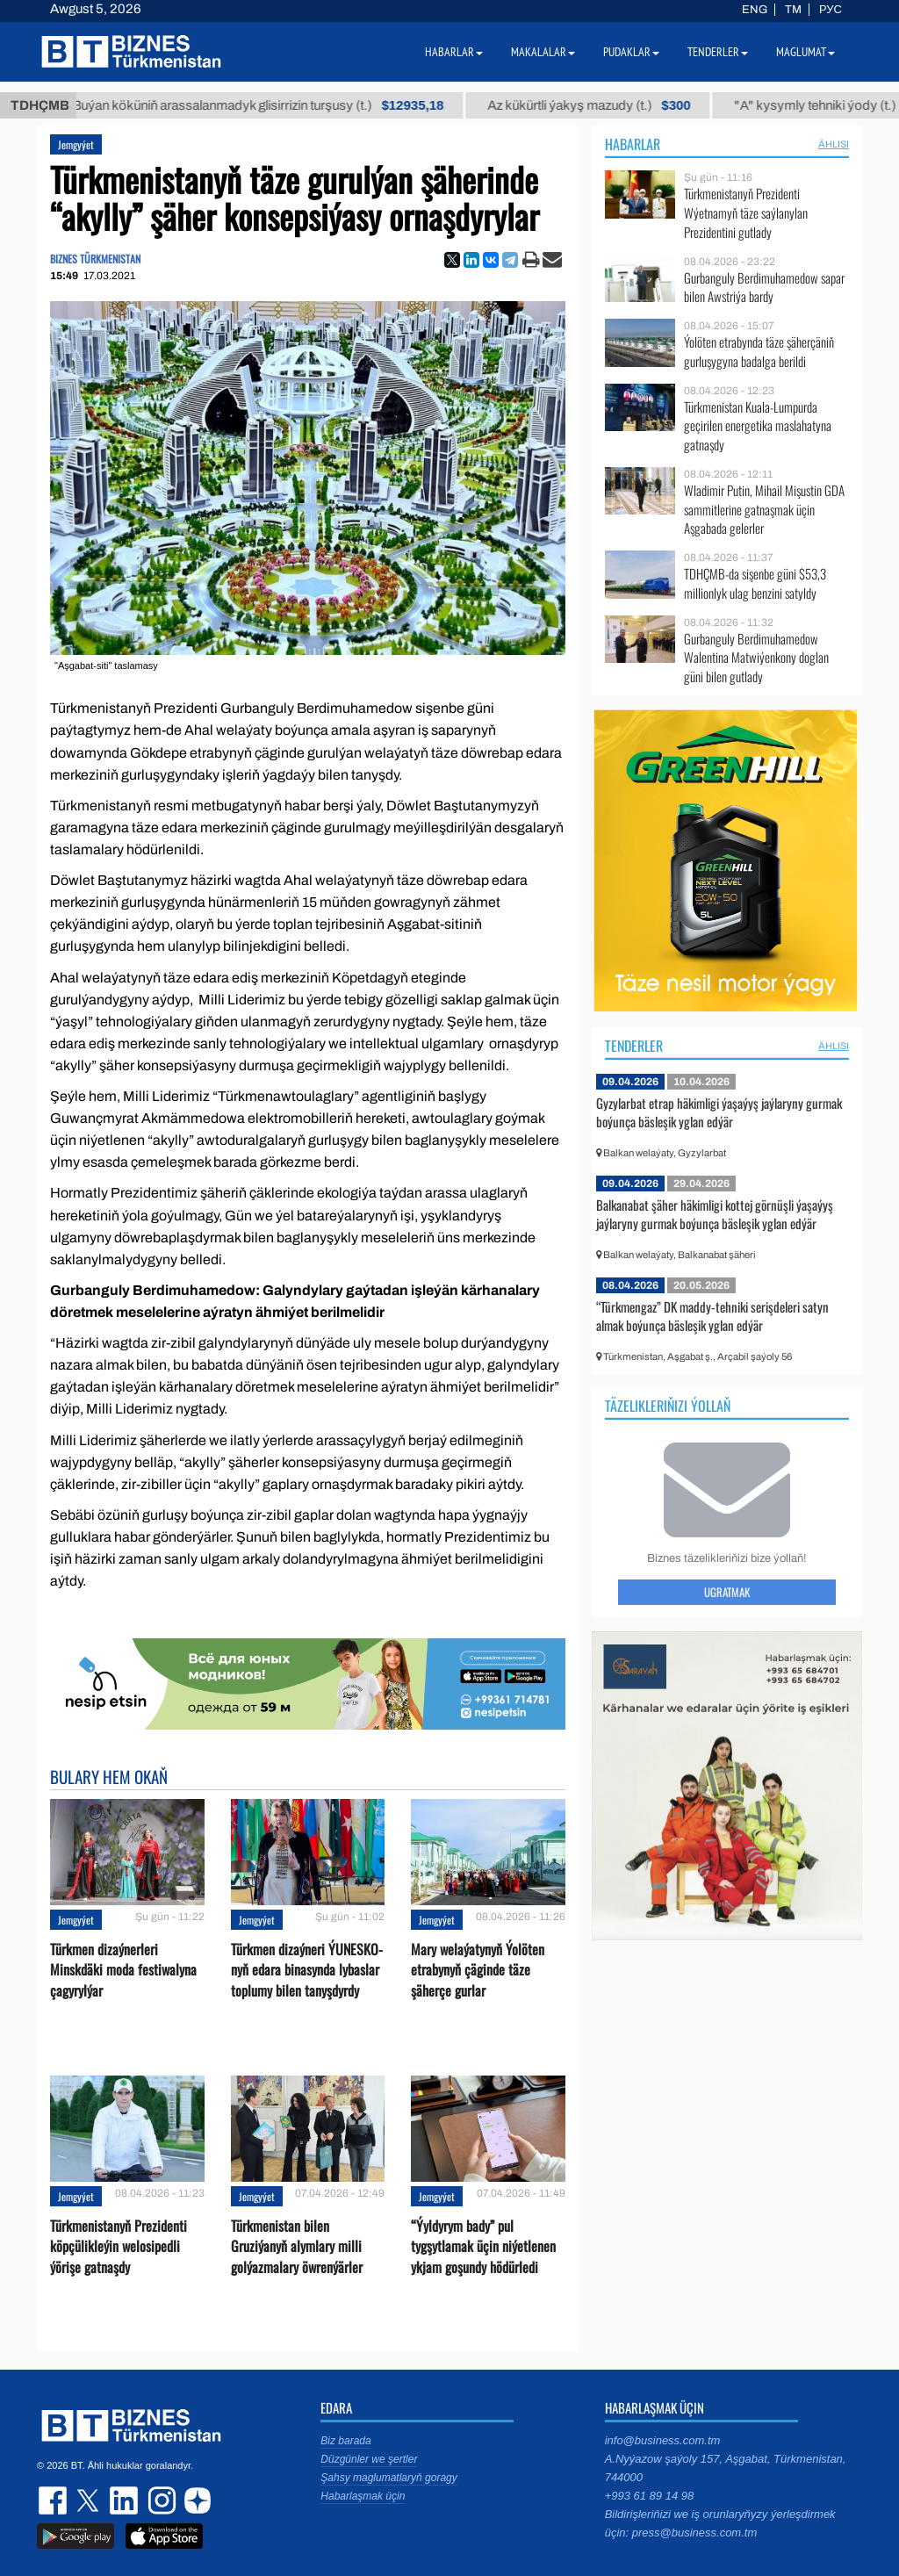 The width and height of the screenshot is (899, 2576). Describe the element at coordinates (483, 2246) in the screenshot. I see `“Ýyldyrym bady” pul tygşytlamak üçin niýetlenen ykjam goşundy hödürledi` at that location.